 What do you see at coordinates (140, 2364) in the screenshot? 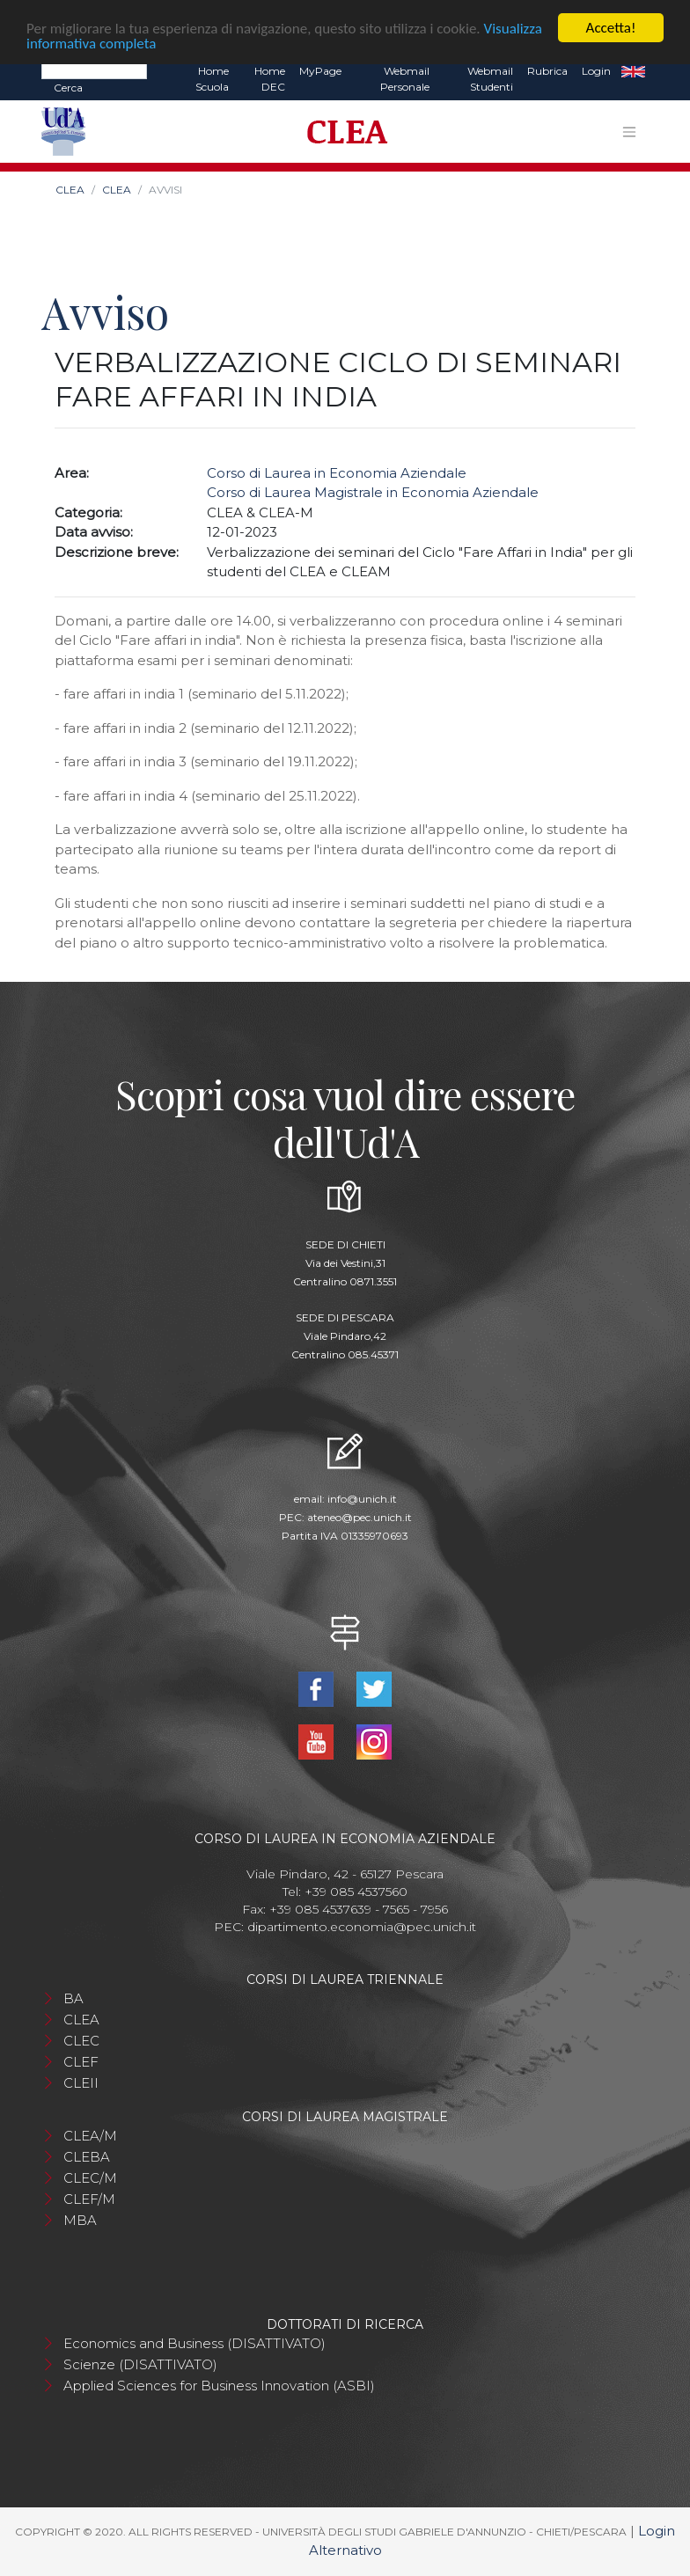
I see `Scienze (DISATTIVATO)` at bounding box center [140, 2364].